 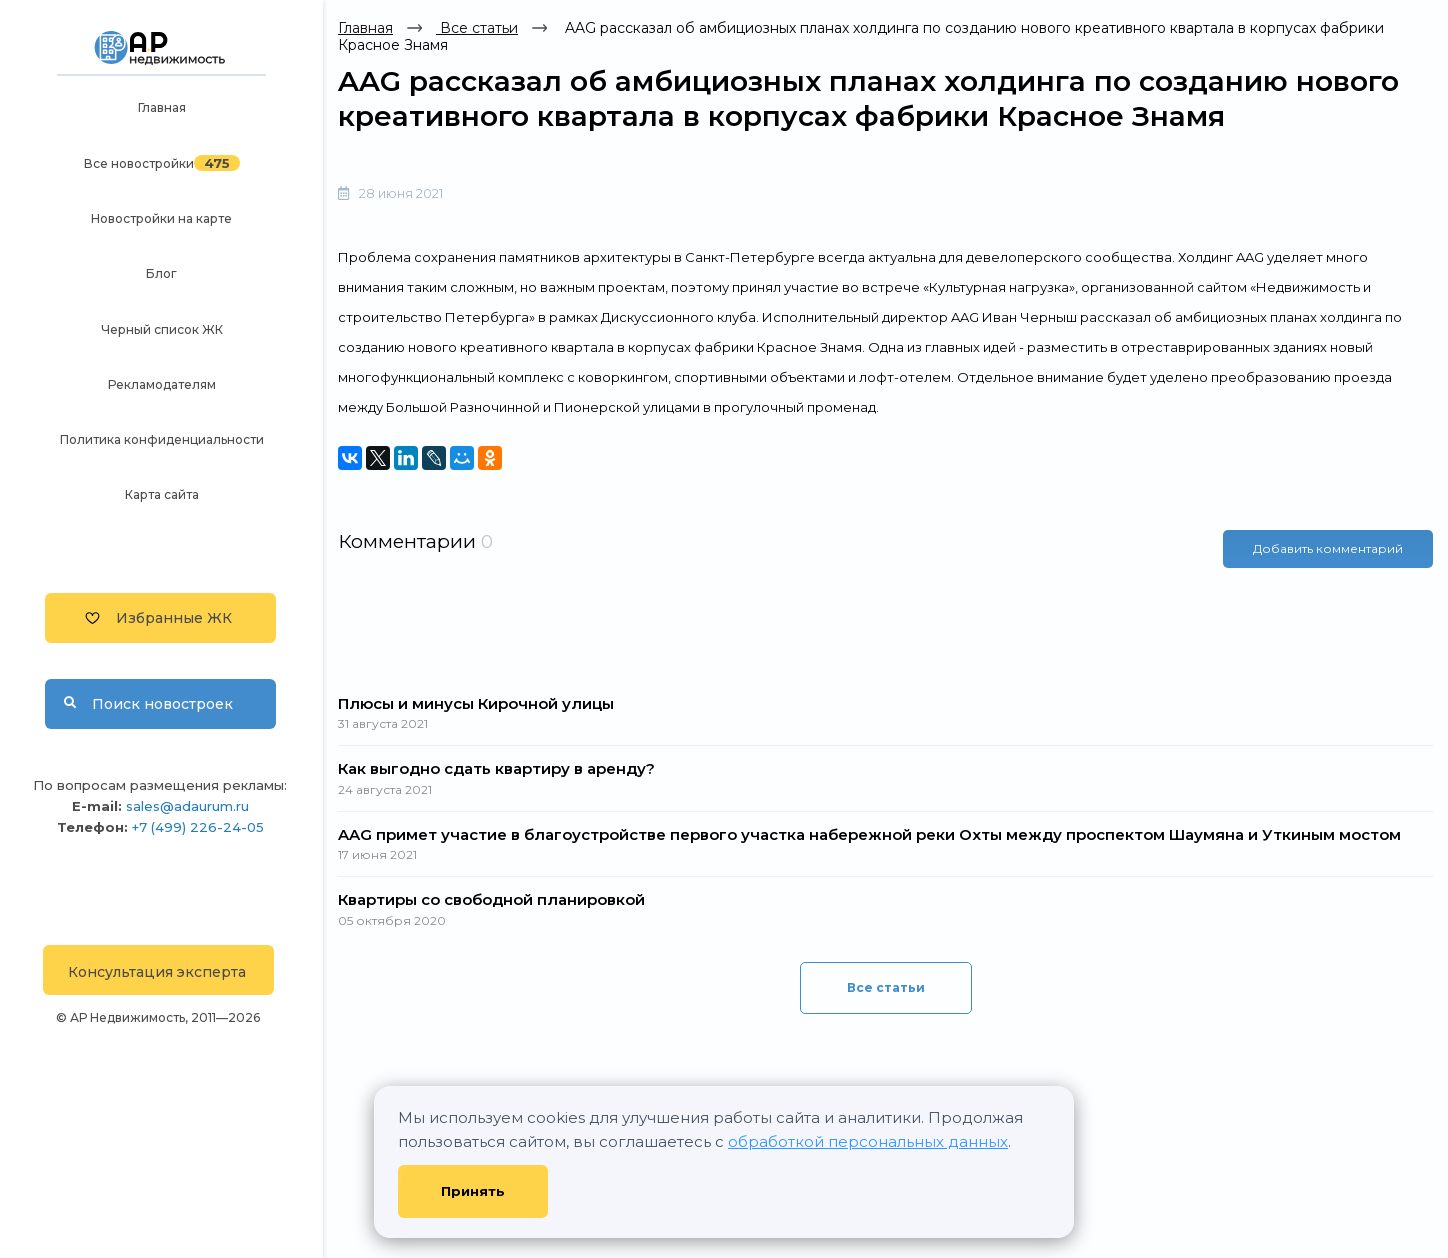 I want to click on Все статьи, so click(x=477, y=28).